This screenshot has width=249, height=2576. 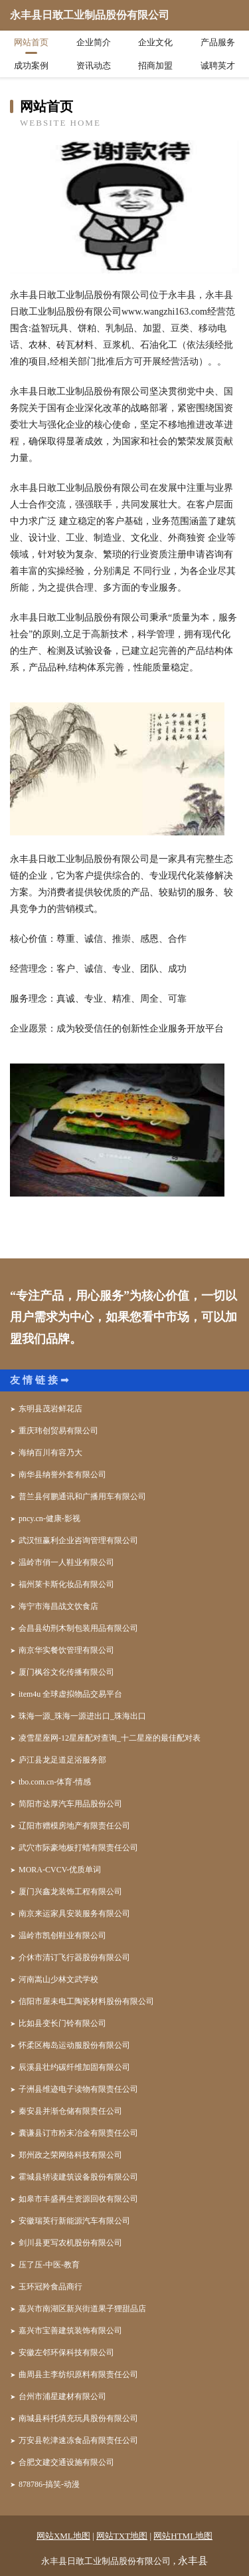 I want to click on 简阳市达厚汽车用品股份公司, so click(x=70, y=1803).